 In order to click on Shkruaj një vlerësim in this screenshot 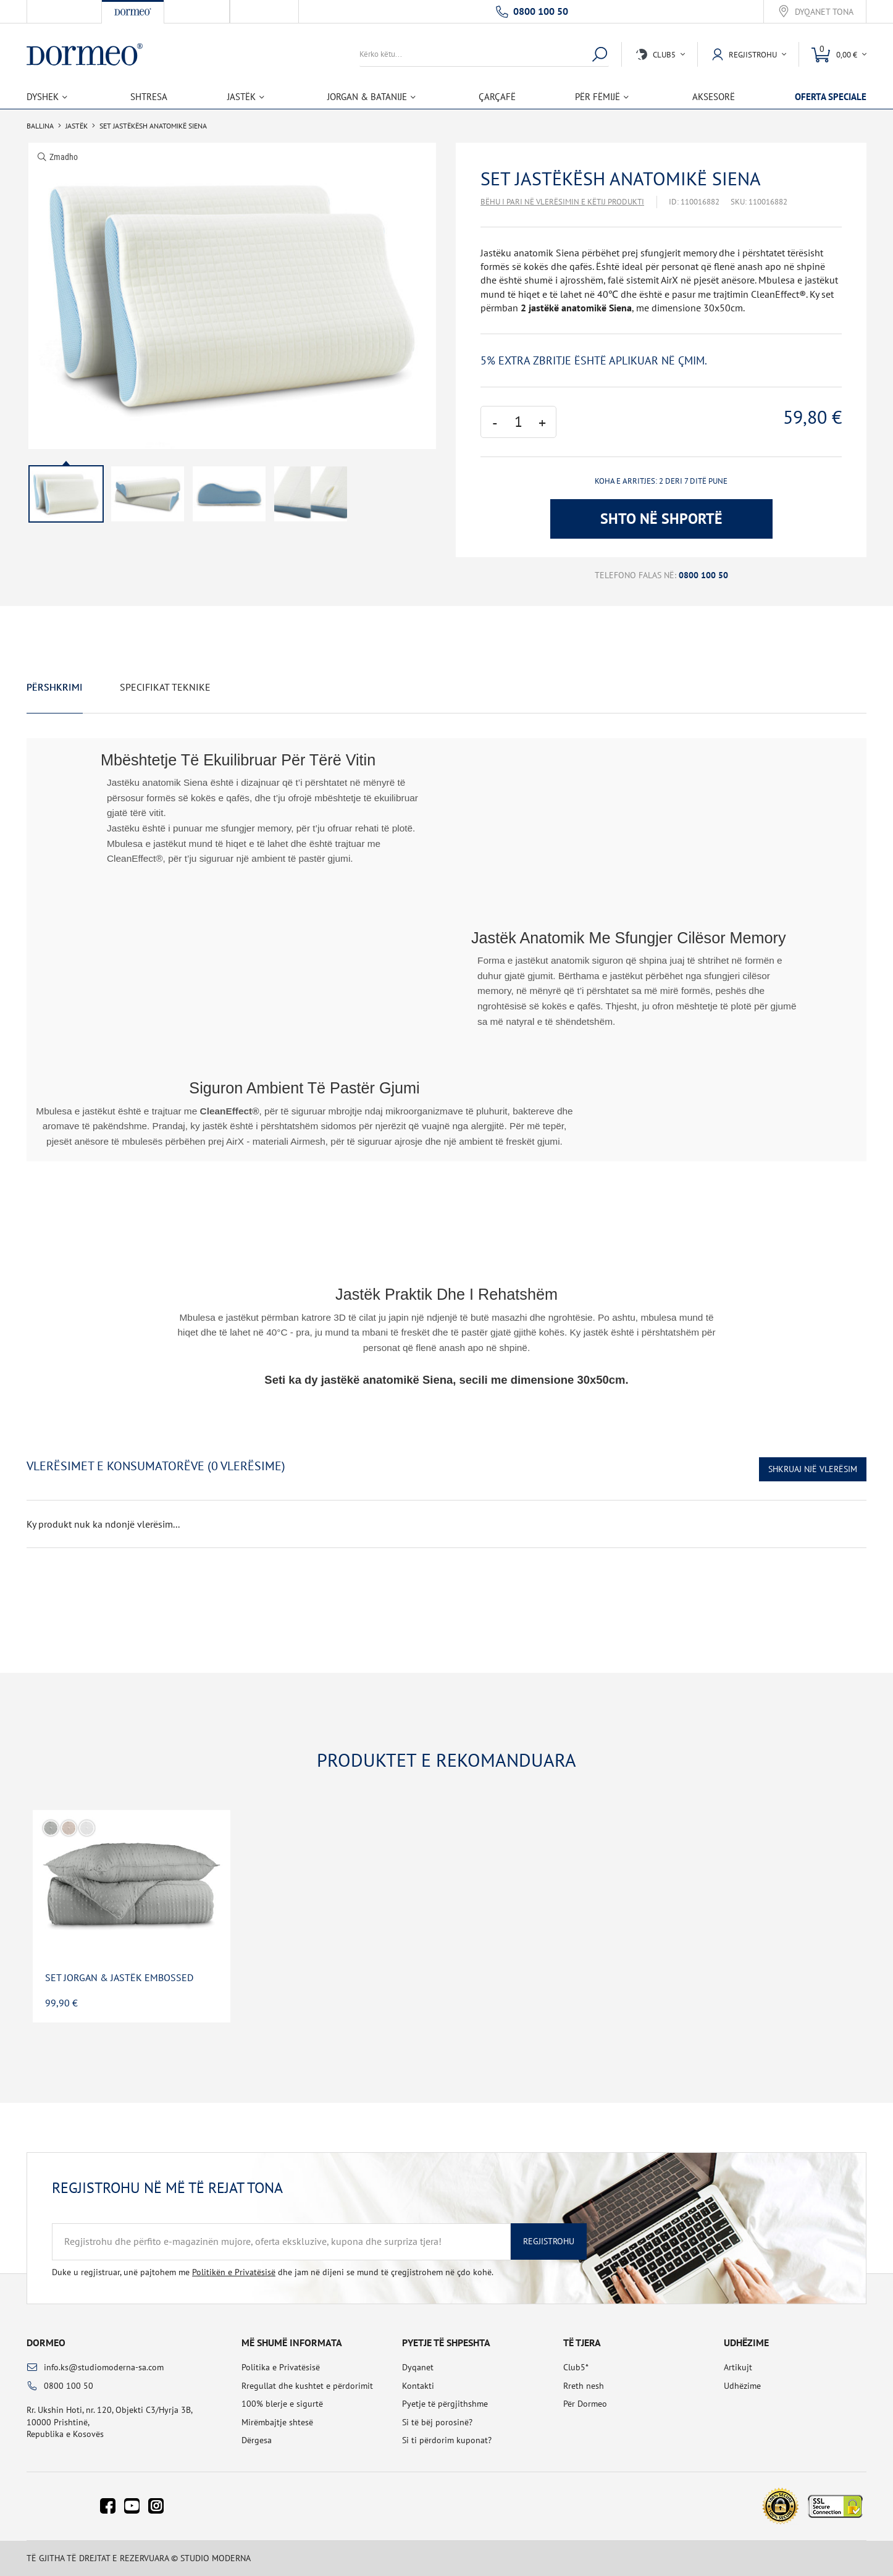, I will do `click(812, 1469)`.